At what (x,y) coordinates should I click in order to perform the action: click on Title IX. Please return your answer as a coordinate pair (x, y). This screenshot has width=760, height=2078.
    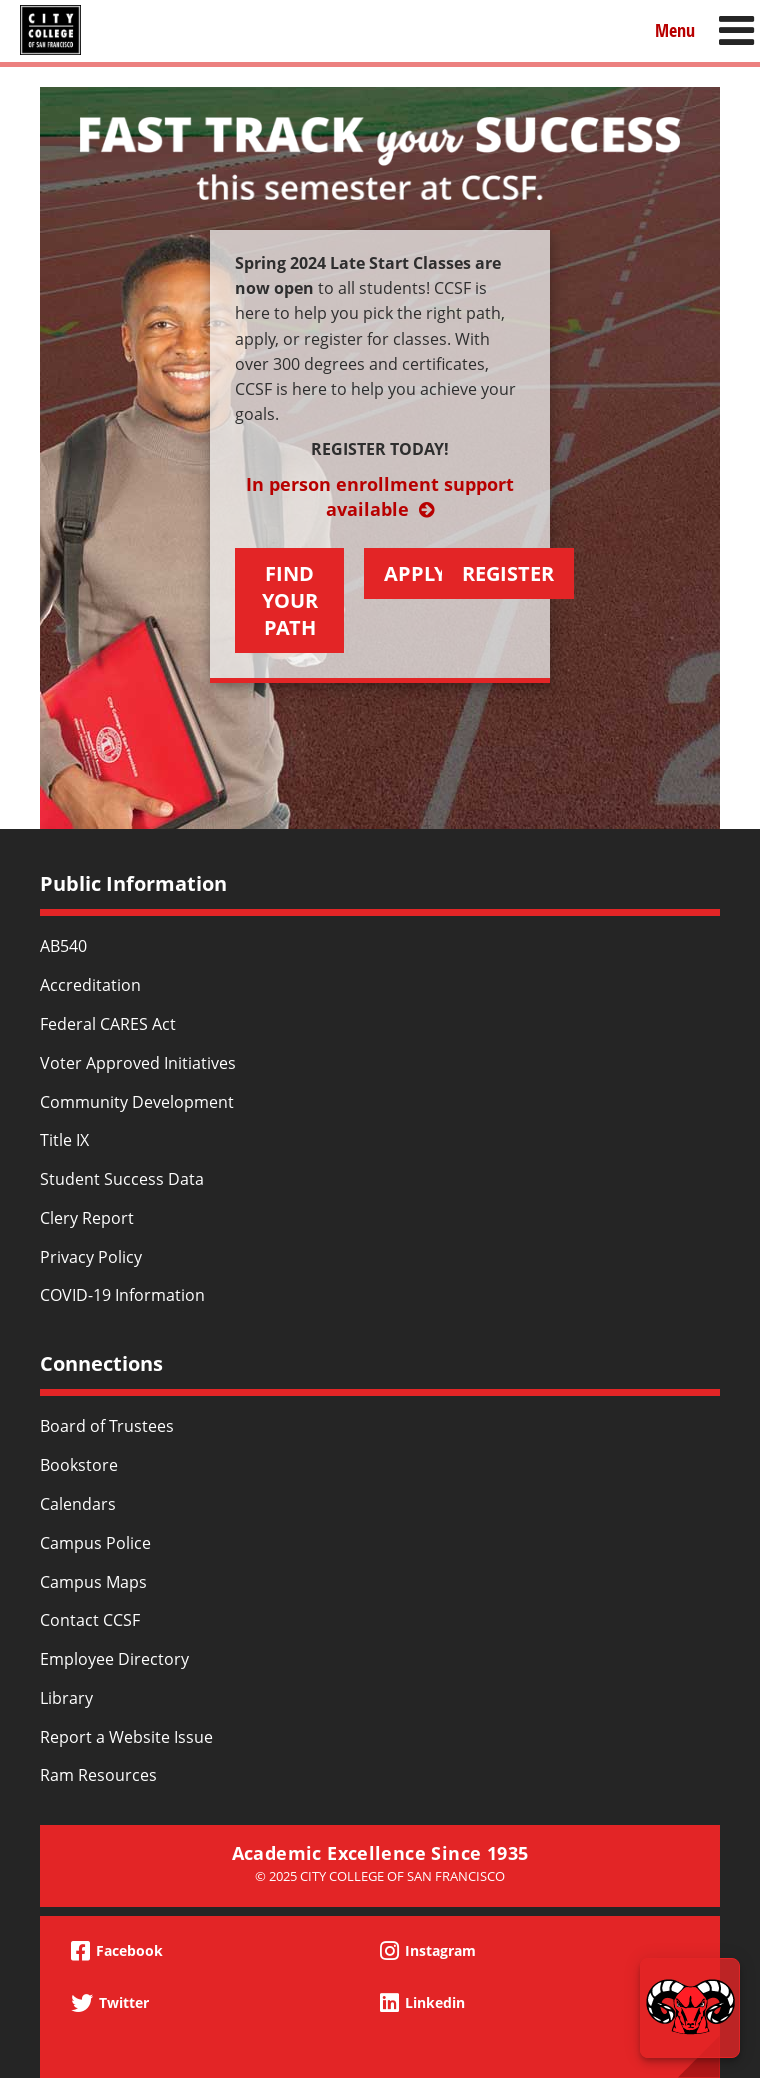
    Looking at the image, I should click on (64, 1140).